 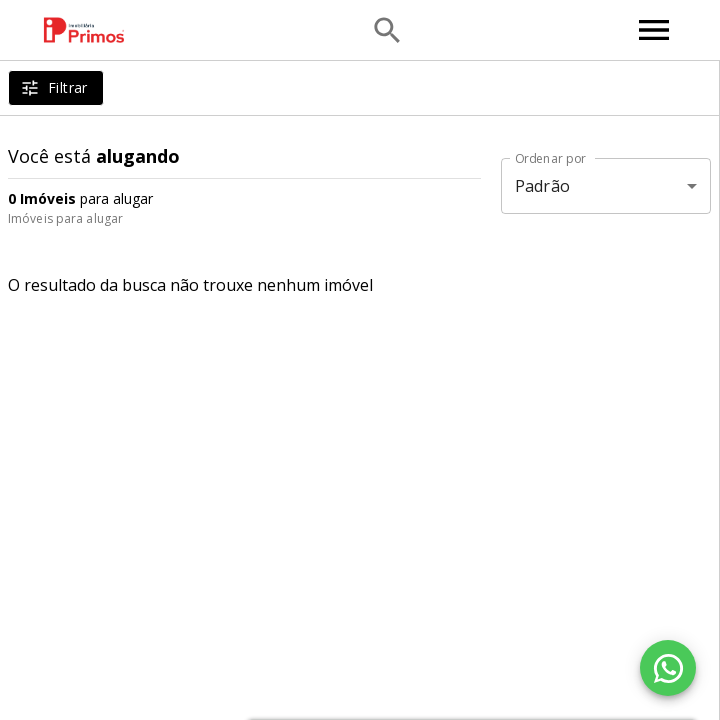 I want to click on Imóveis para alugar, so click(x=65, y=218).